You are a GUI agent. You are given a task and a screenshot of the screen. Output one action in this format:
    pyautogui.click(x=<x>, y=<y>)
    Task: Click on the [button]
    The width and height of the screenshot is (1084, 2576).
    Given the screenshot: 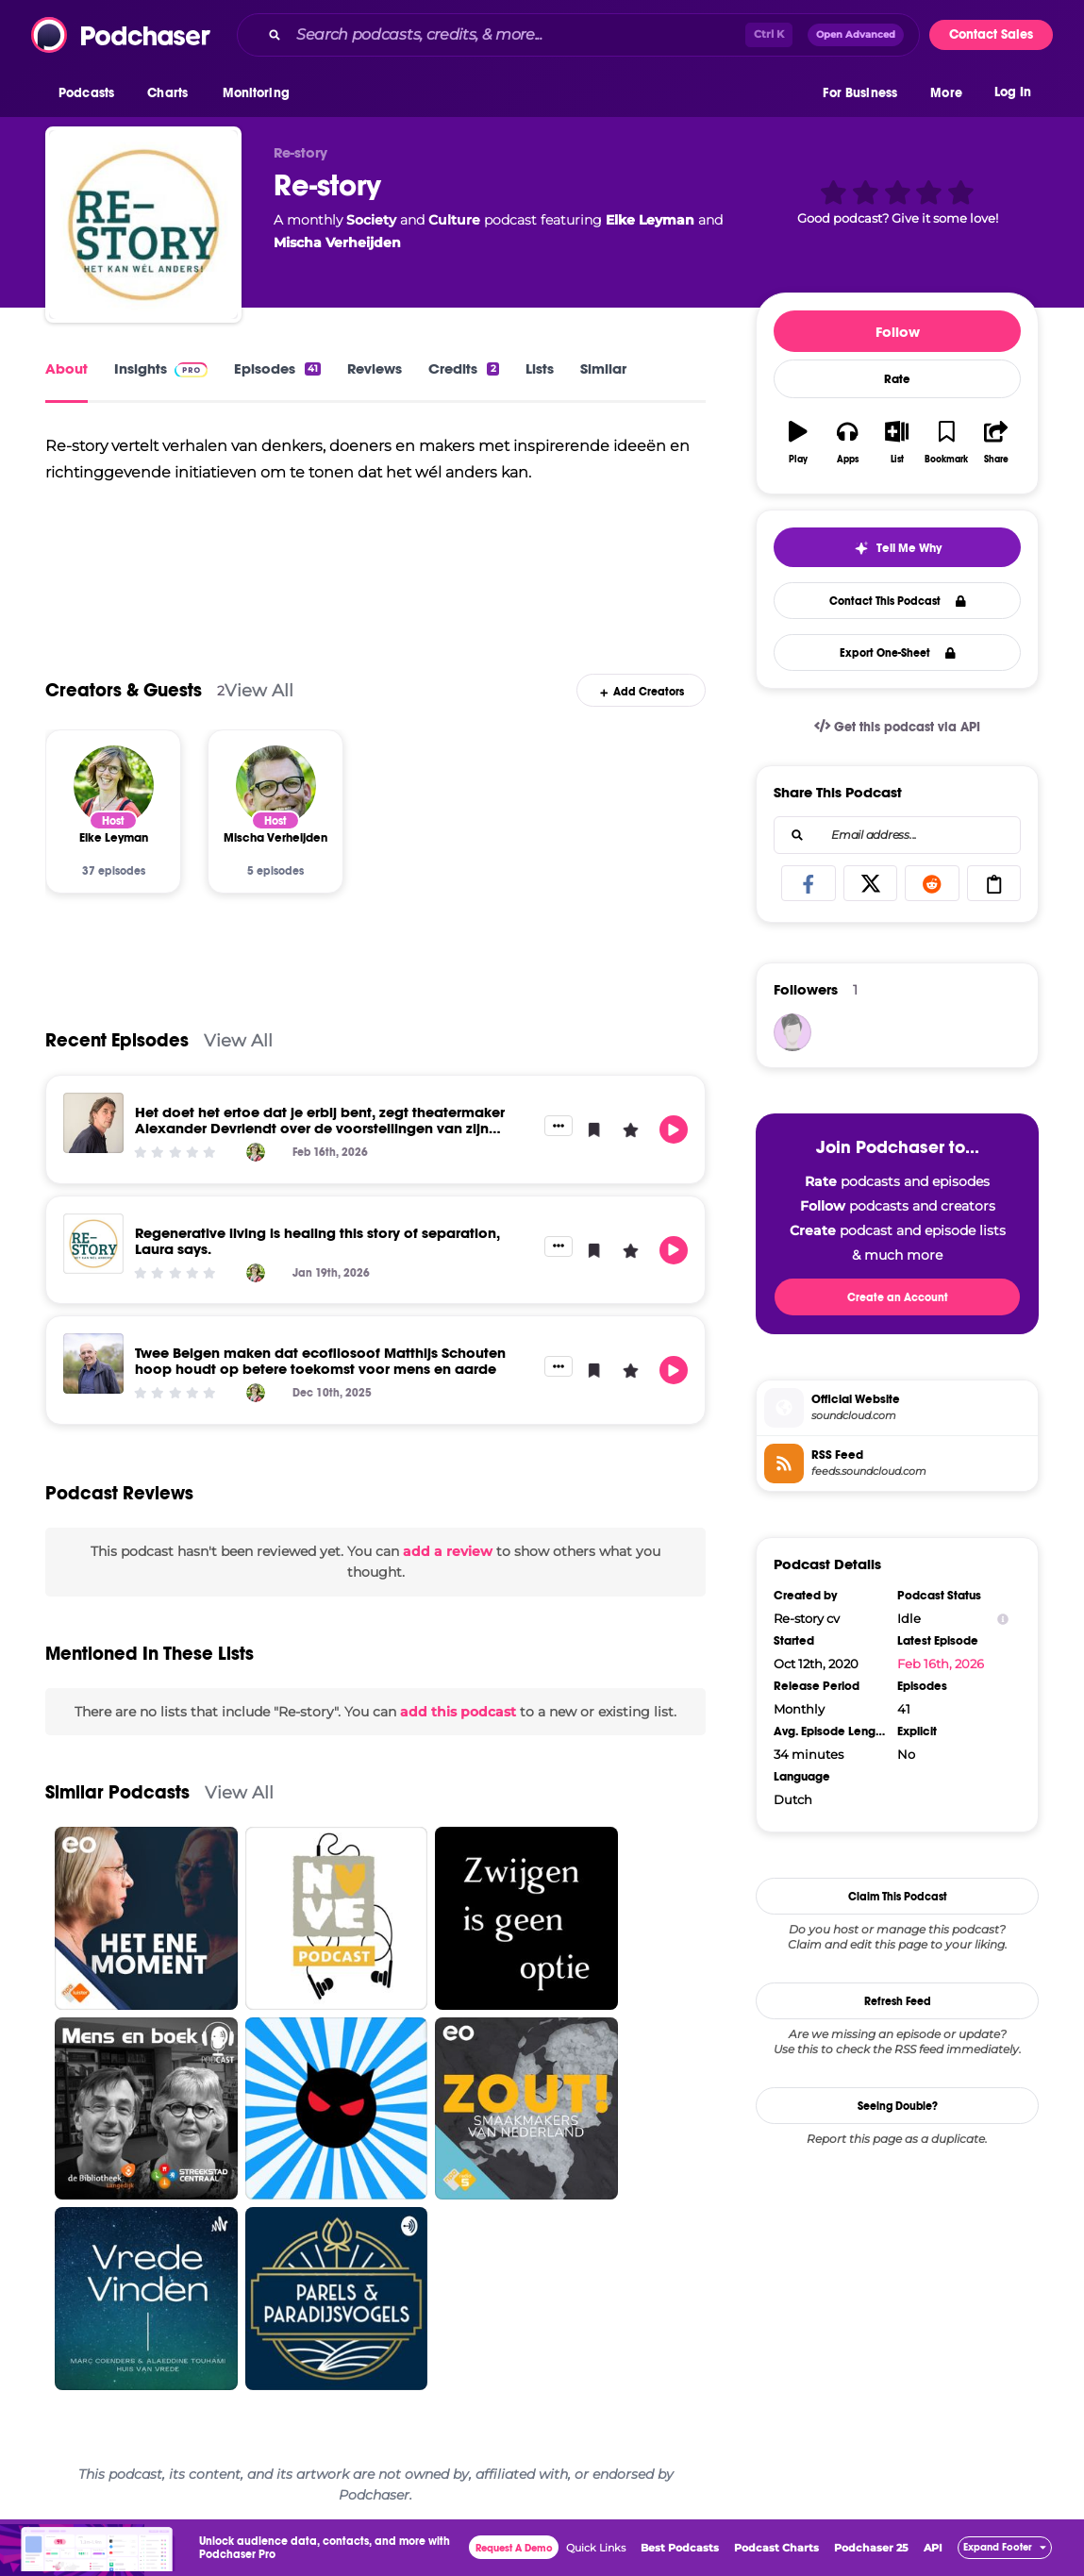 What is the action you would take?
    pyautogui.click(x=91, y=93)
    